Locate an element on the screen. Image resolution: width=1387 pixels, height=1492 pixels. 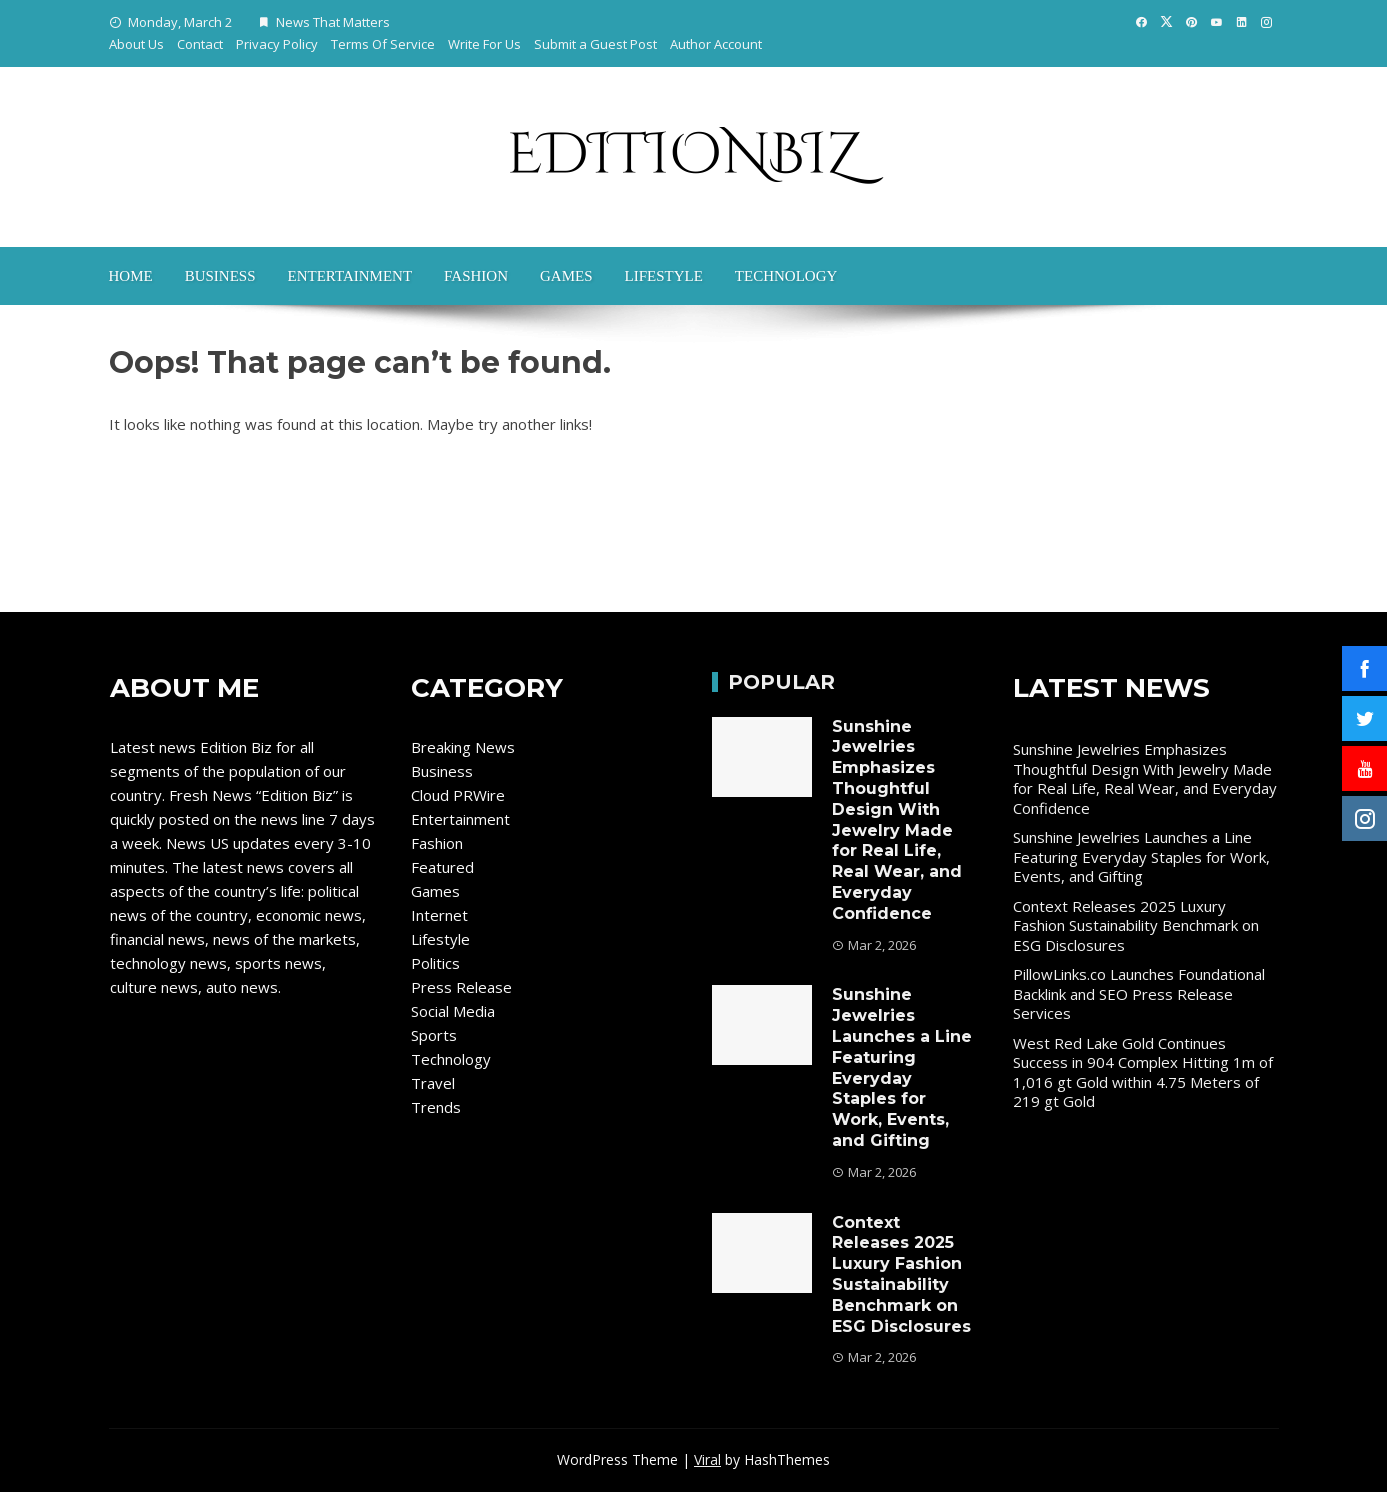
Home is located at coordinates (131, 276).